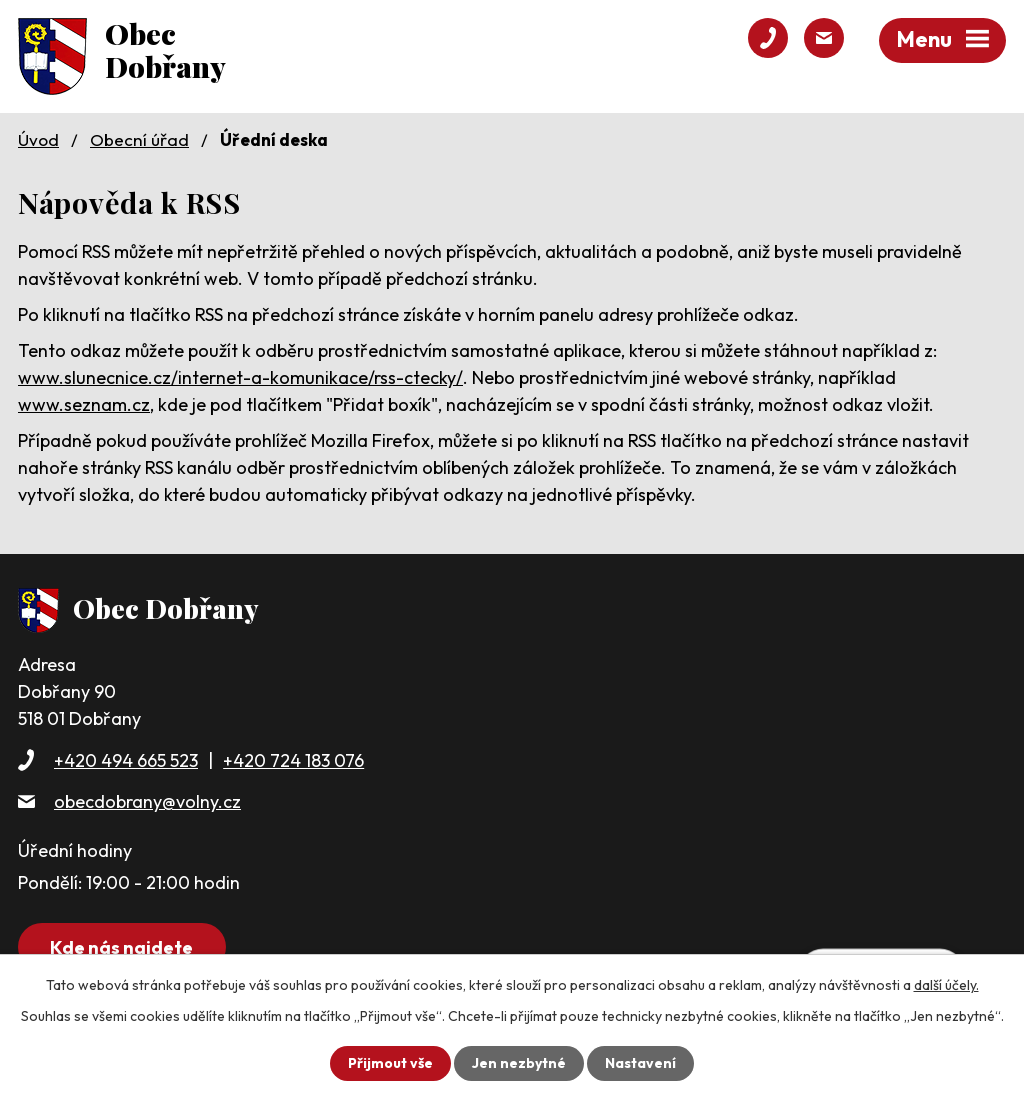 The height and width of the screenshot is (1100, 1024). I want to click on www.seznam.cz, so click(84, 404).